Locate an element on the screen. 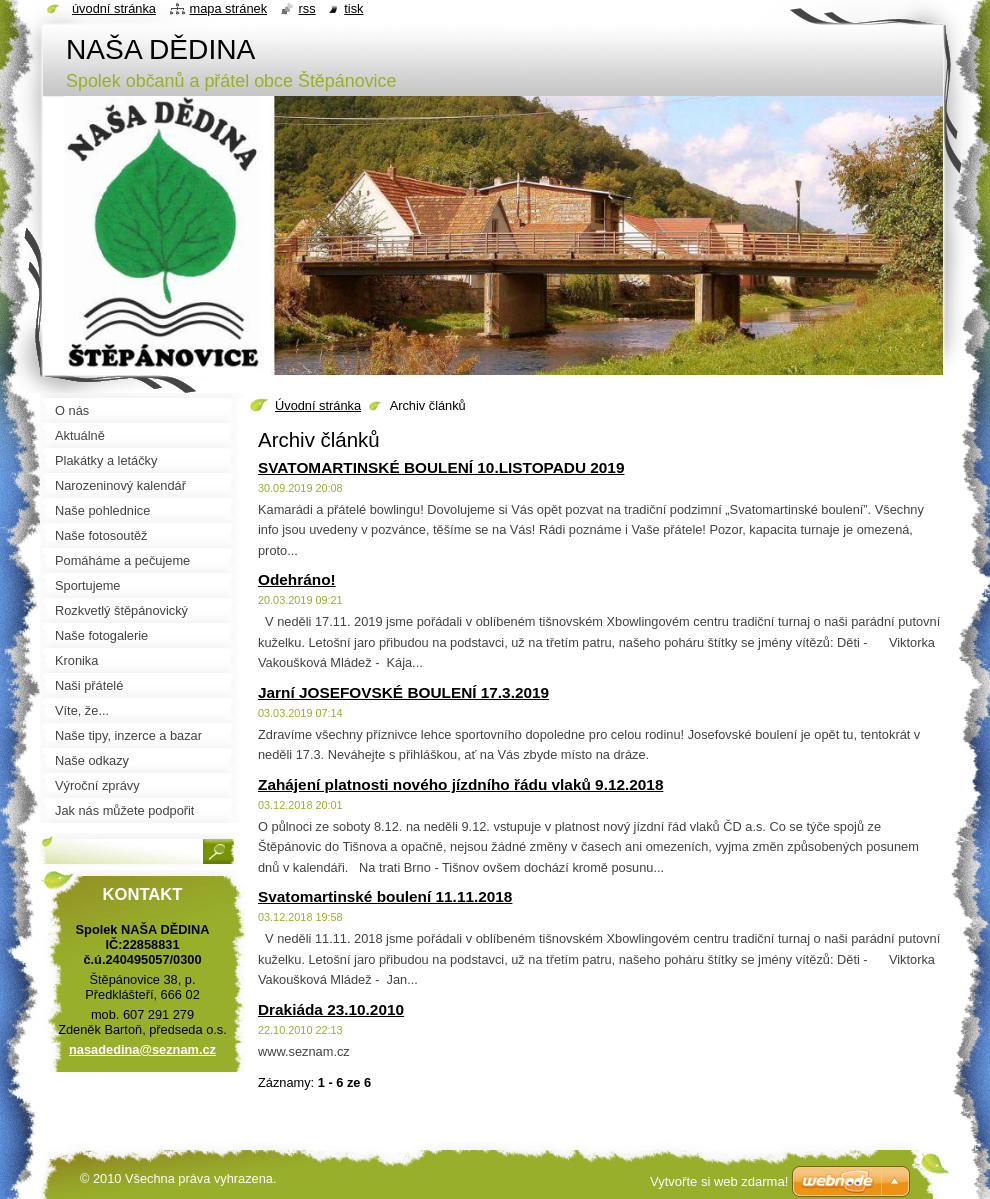 The image size is (990, 1199). Mapa stránek is located at coordinates (229, 8).